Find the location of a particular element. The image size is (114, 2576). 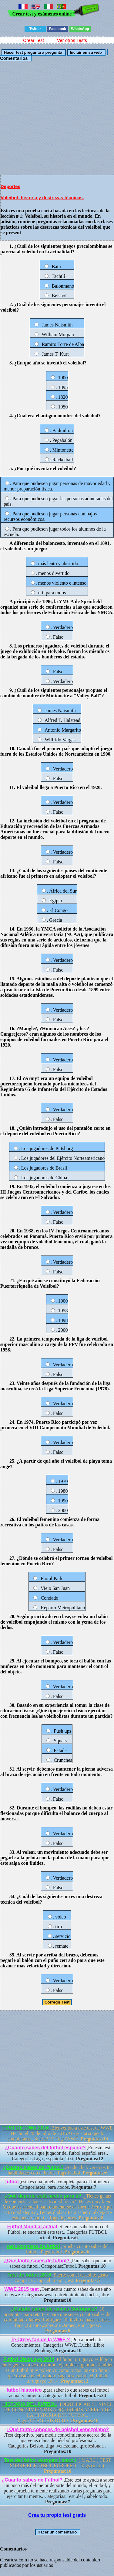

Facebook is located at coordinates (57, 29).